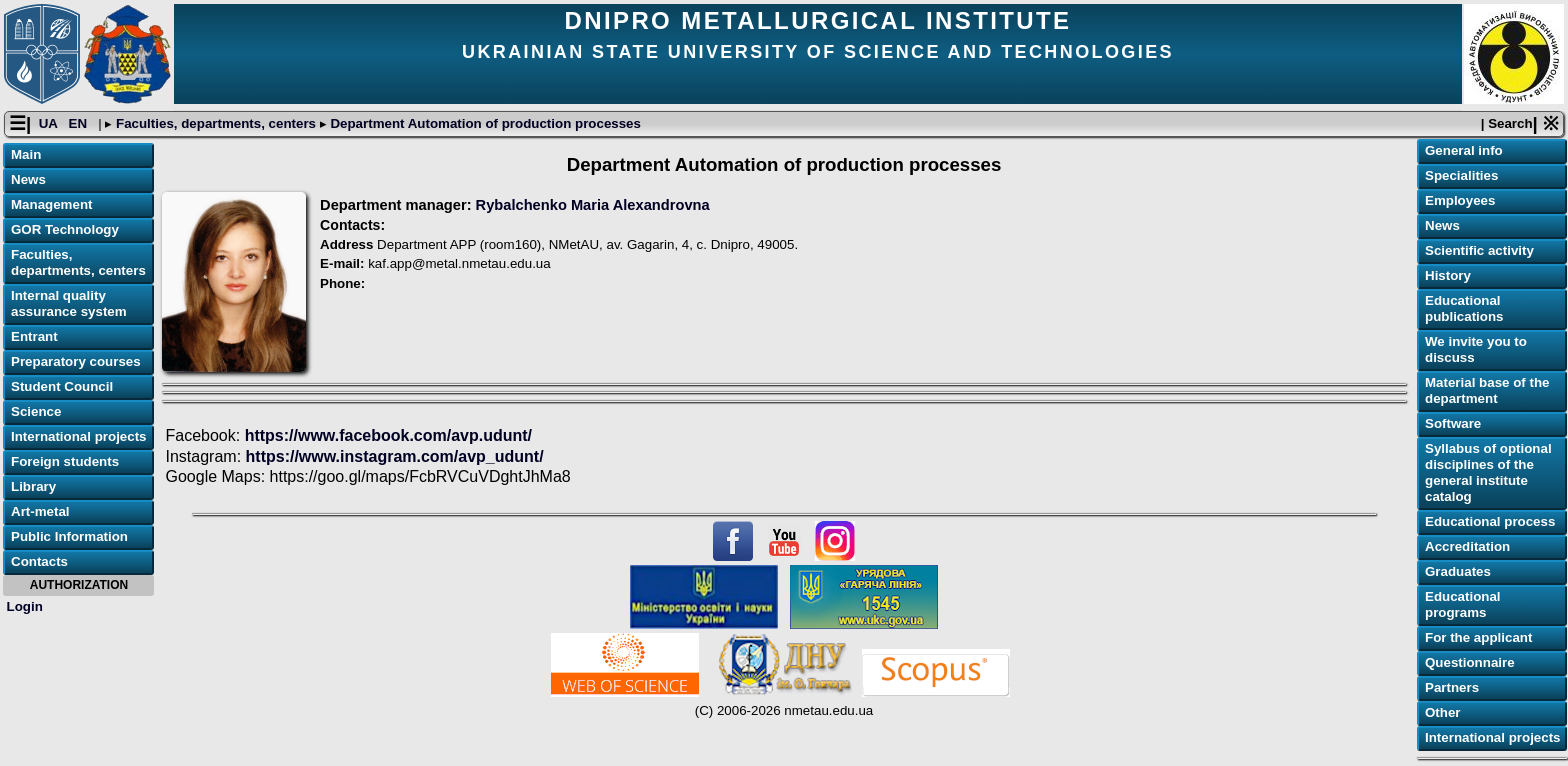  Describe the element at coordinates (28, 179) in the screenshot. I see `News` at that location.